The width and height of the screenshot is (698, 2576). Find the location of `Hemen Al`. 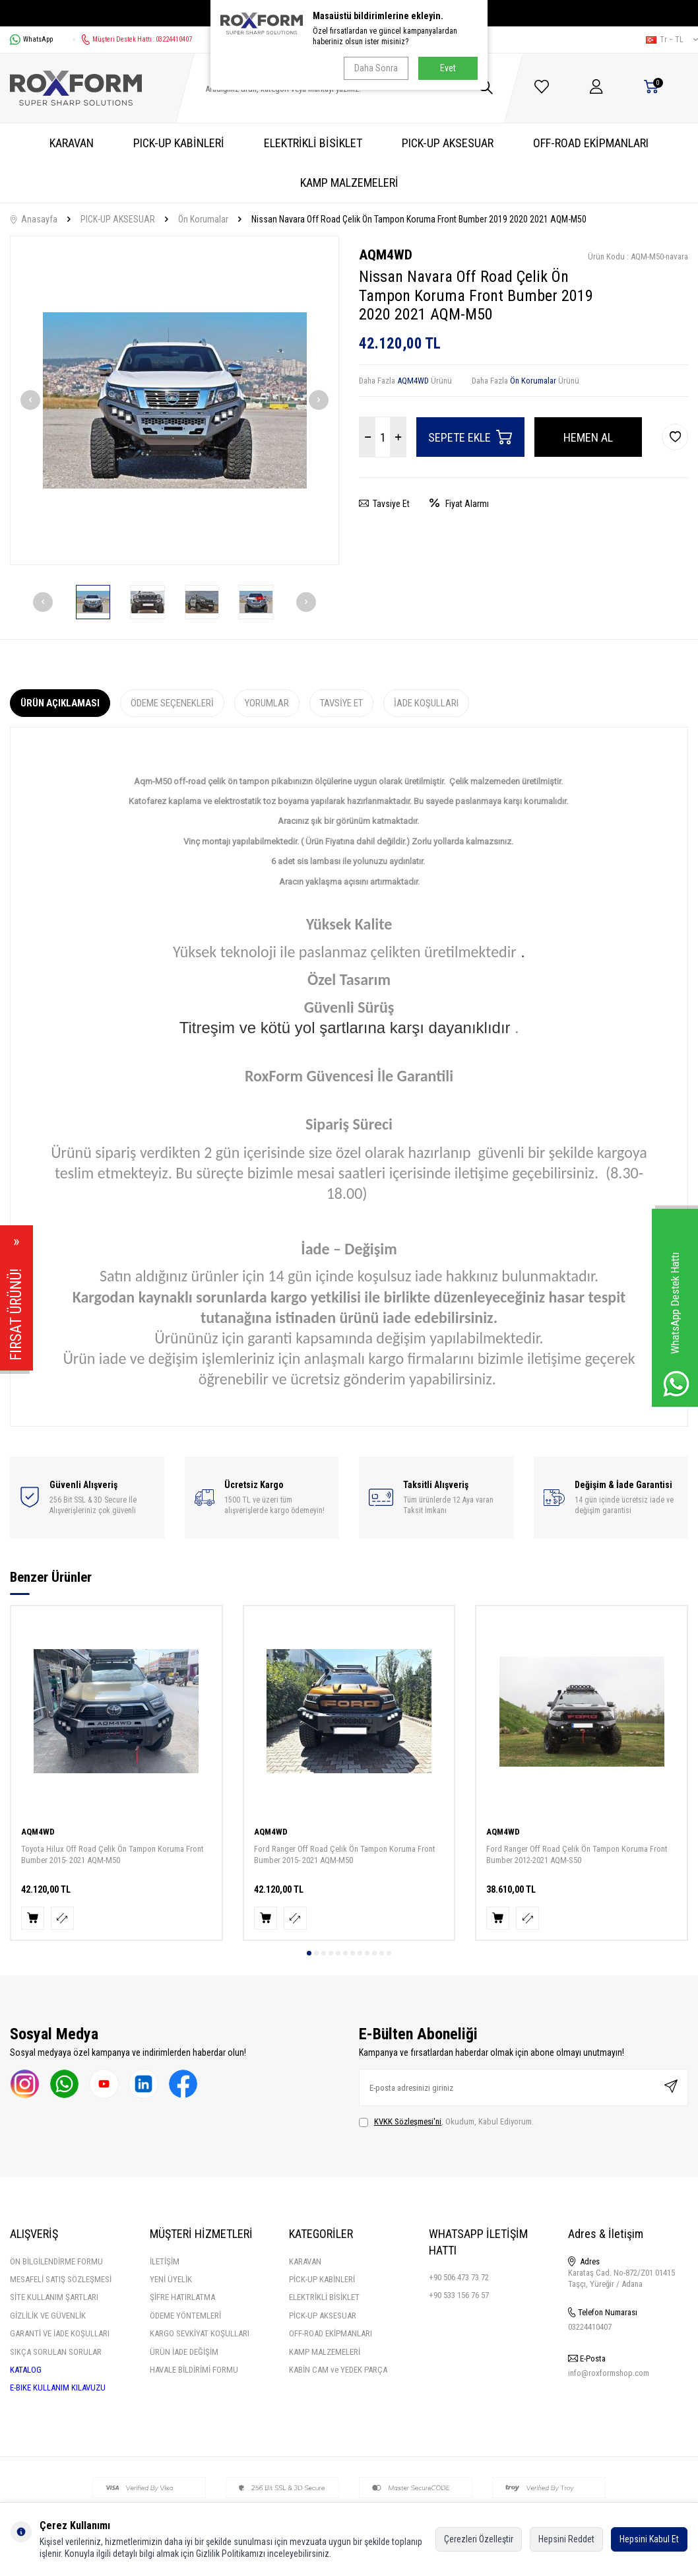

Hemen Al is located at coordinates (588, 437).